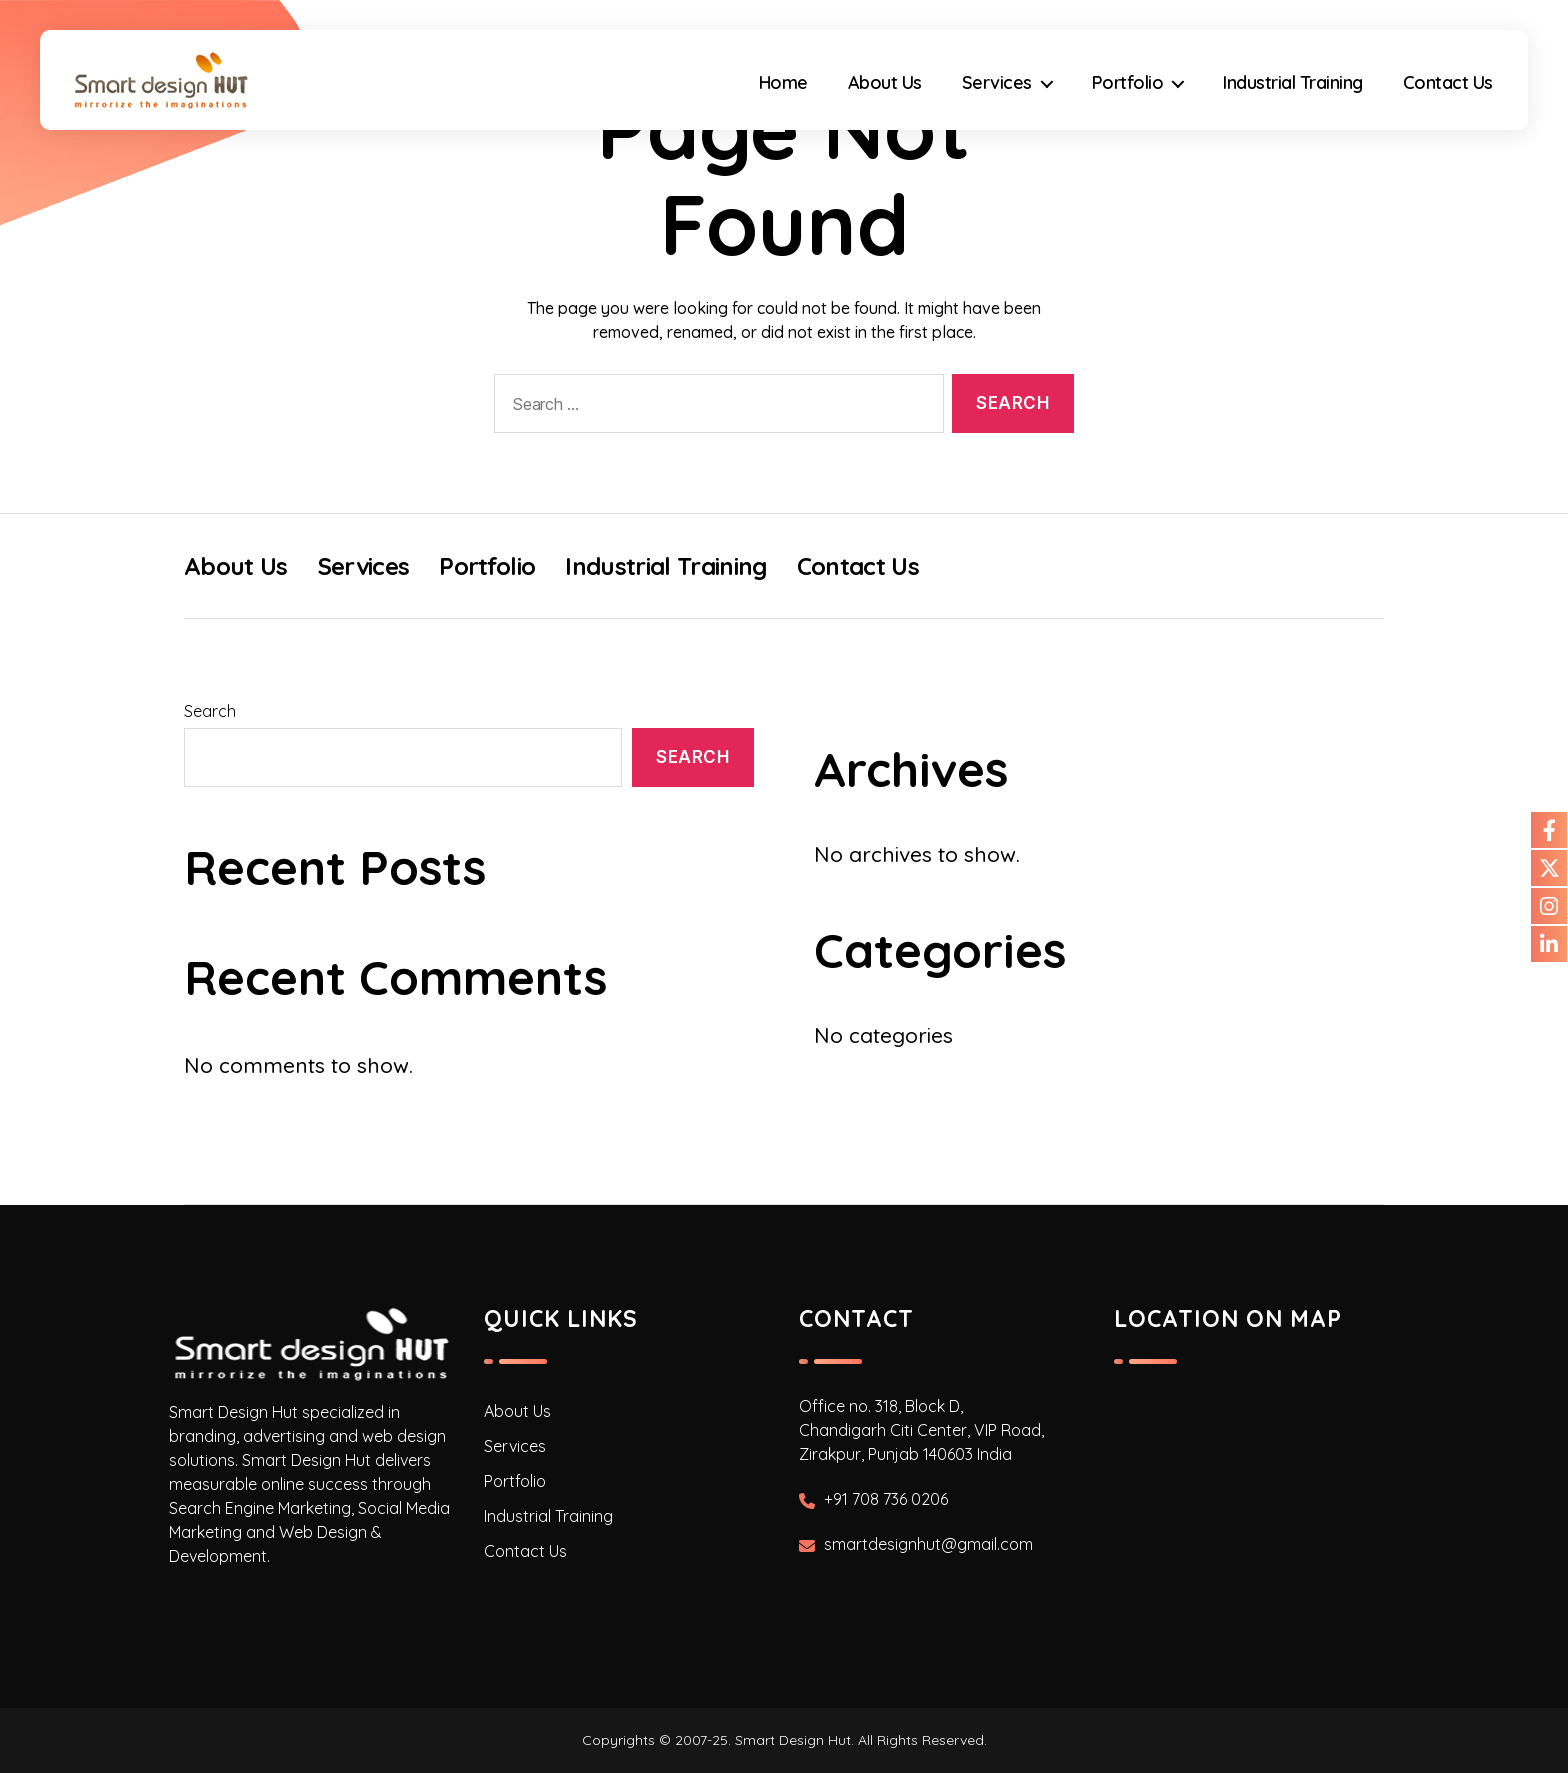  What do you see at coordinates (1128, 83) in the screenshot?
I see `Portfolio` at bounding box center [1128, 83].